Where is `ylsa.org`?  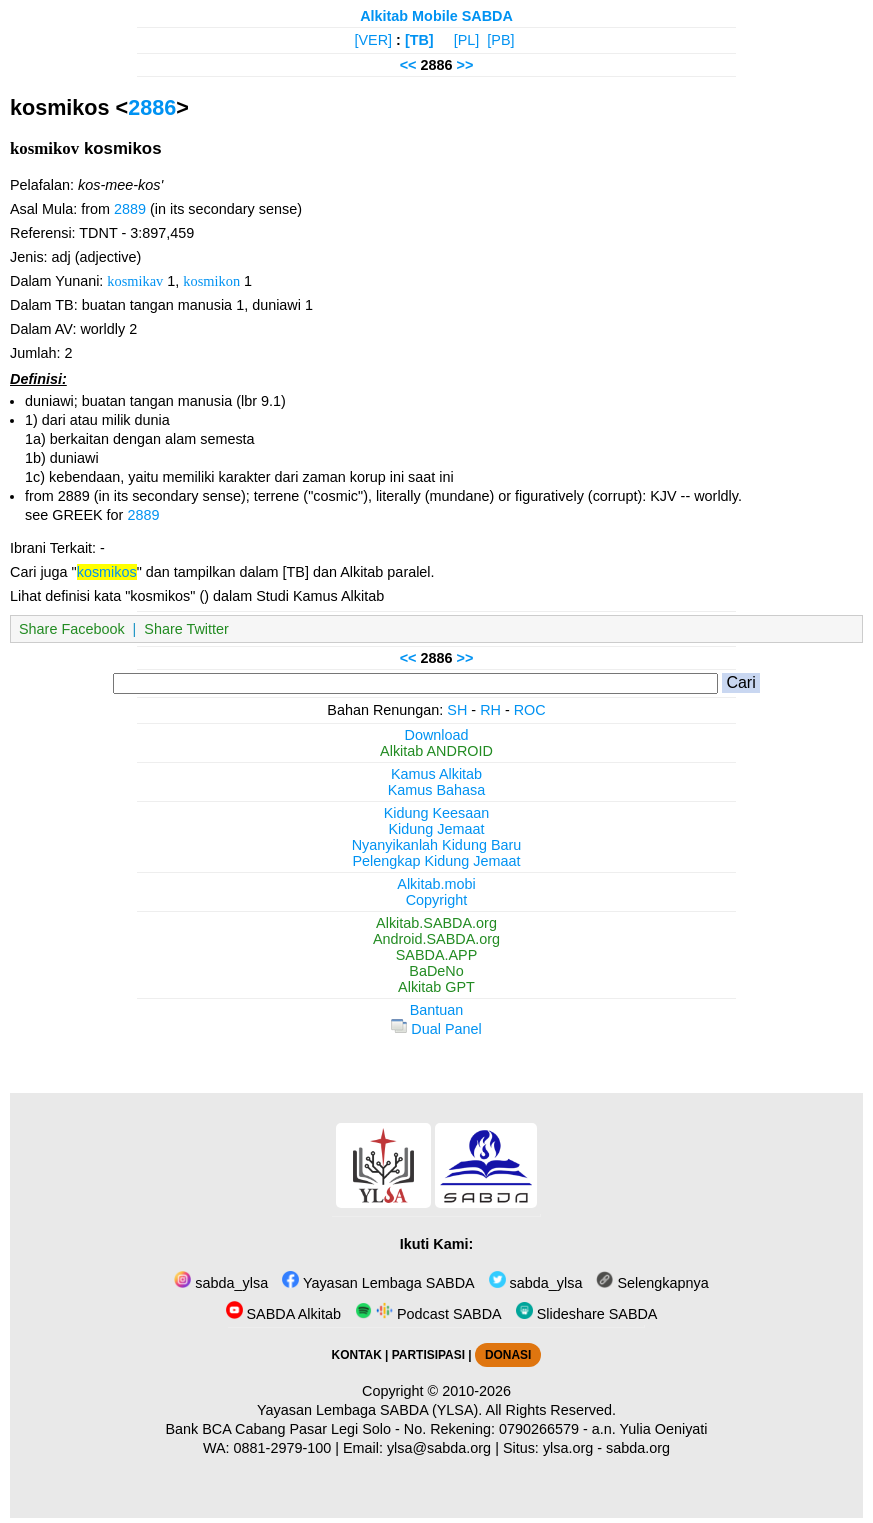 ylsa.org is located at coordinates (568, 1448).